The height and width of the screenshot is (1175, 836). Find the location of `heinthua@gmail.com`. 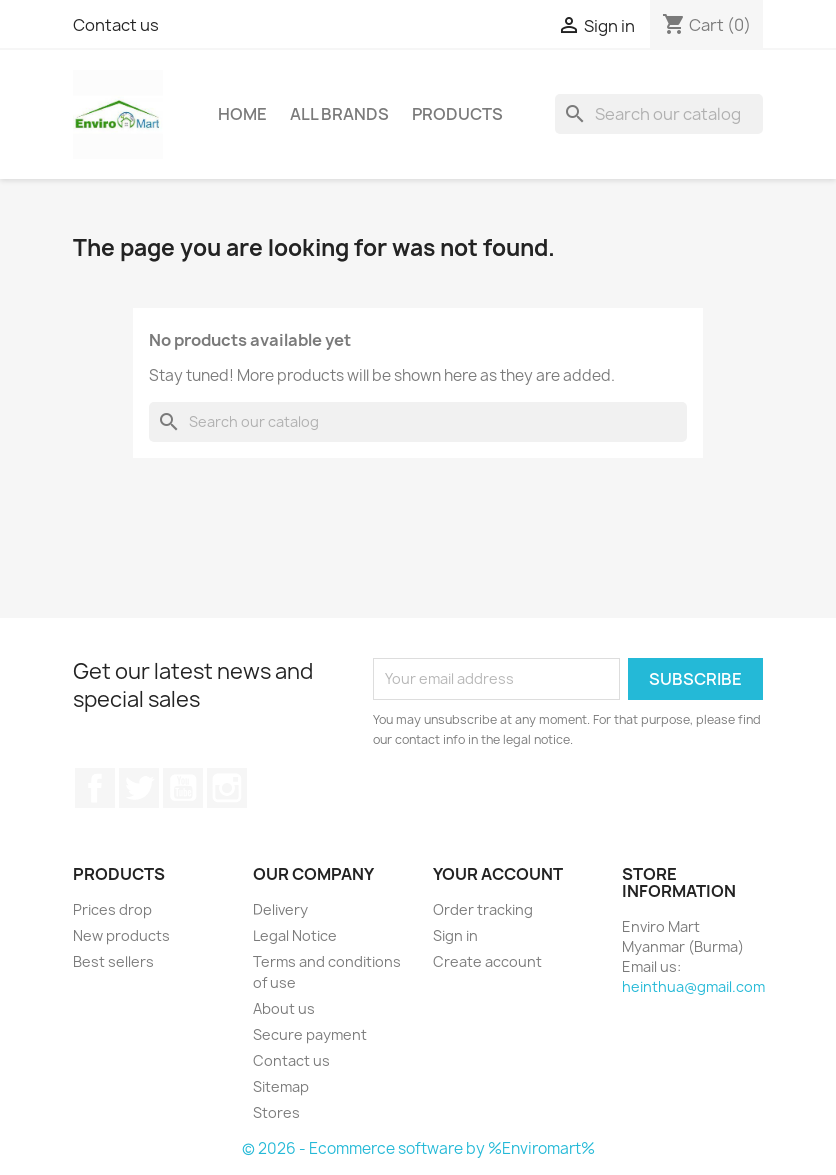

heinthua@gmail.com is located at coordinates (693, 986).